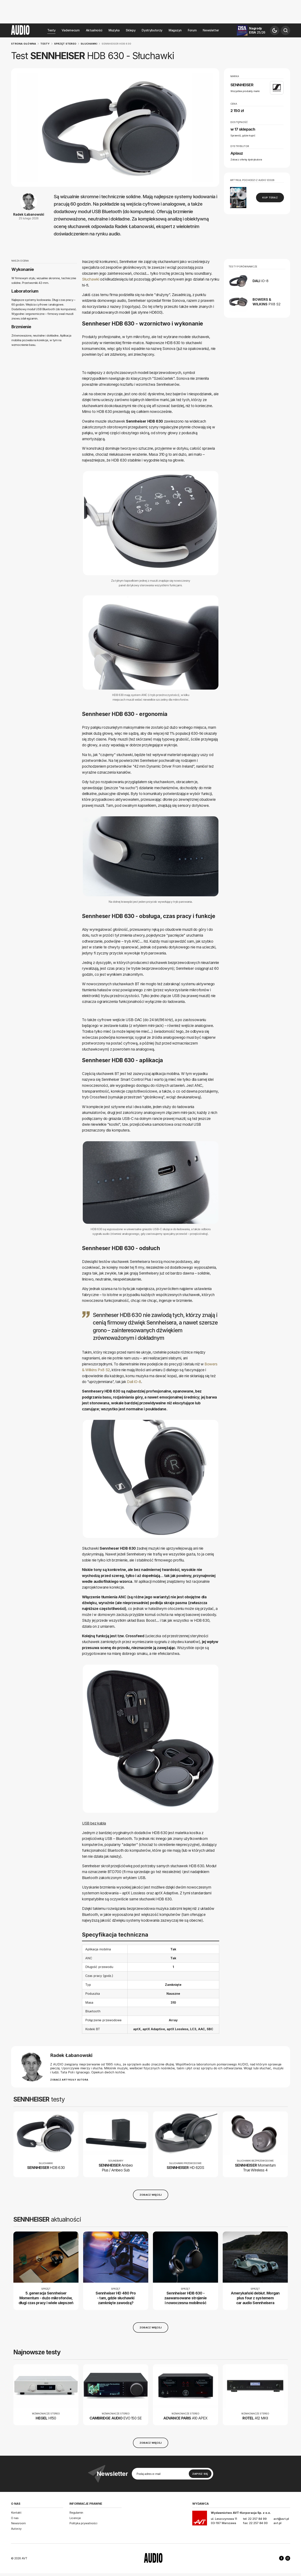 This screenshot has width=301, height=2576. What do you see at coordinates (130, 30) in the screenshot?
I see `Sklepy` at bounding box center [130, 30].